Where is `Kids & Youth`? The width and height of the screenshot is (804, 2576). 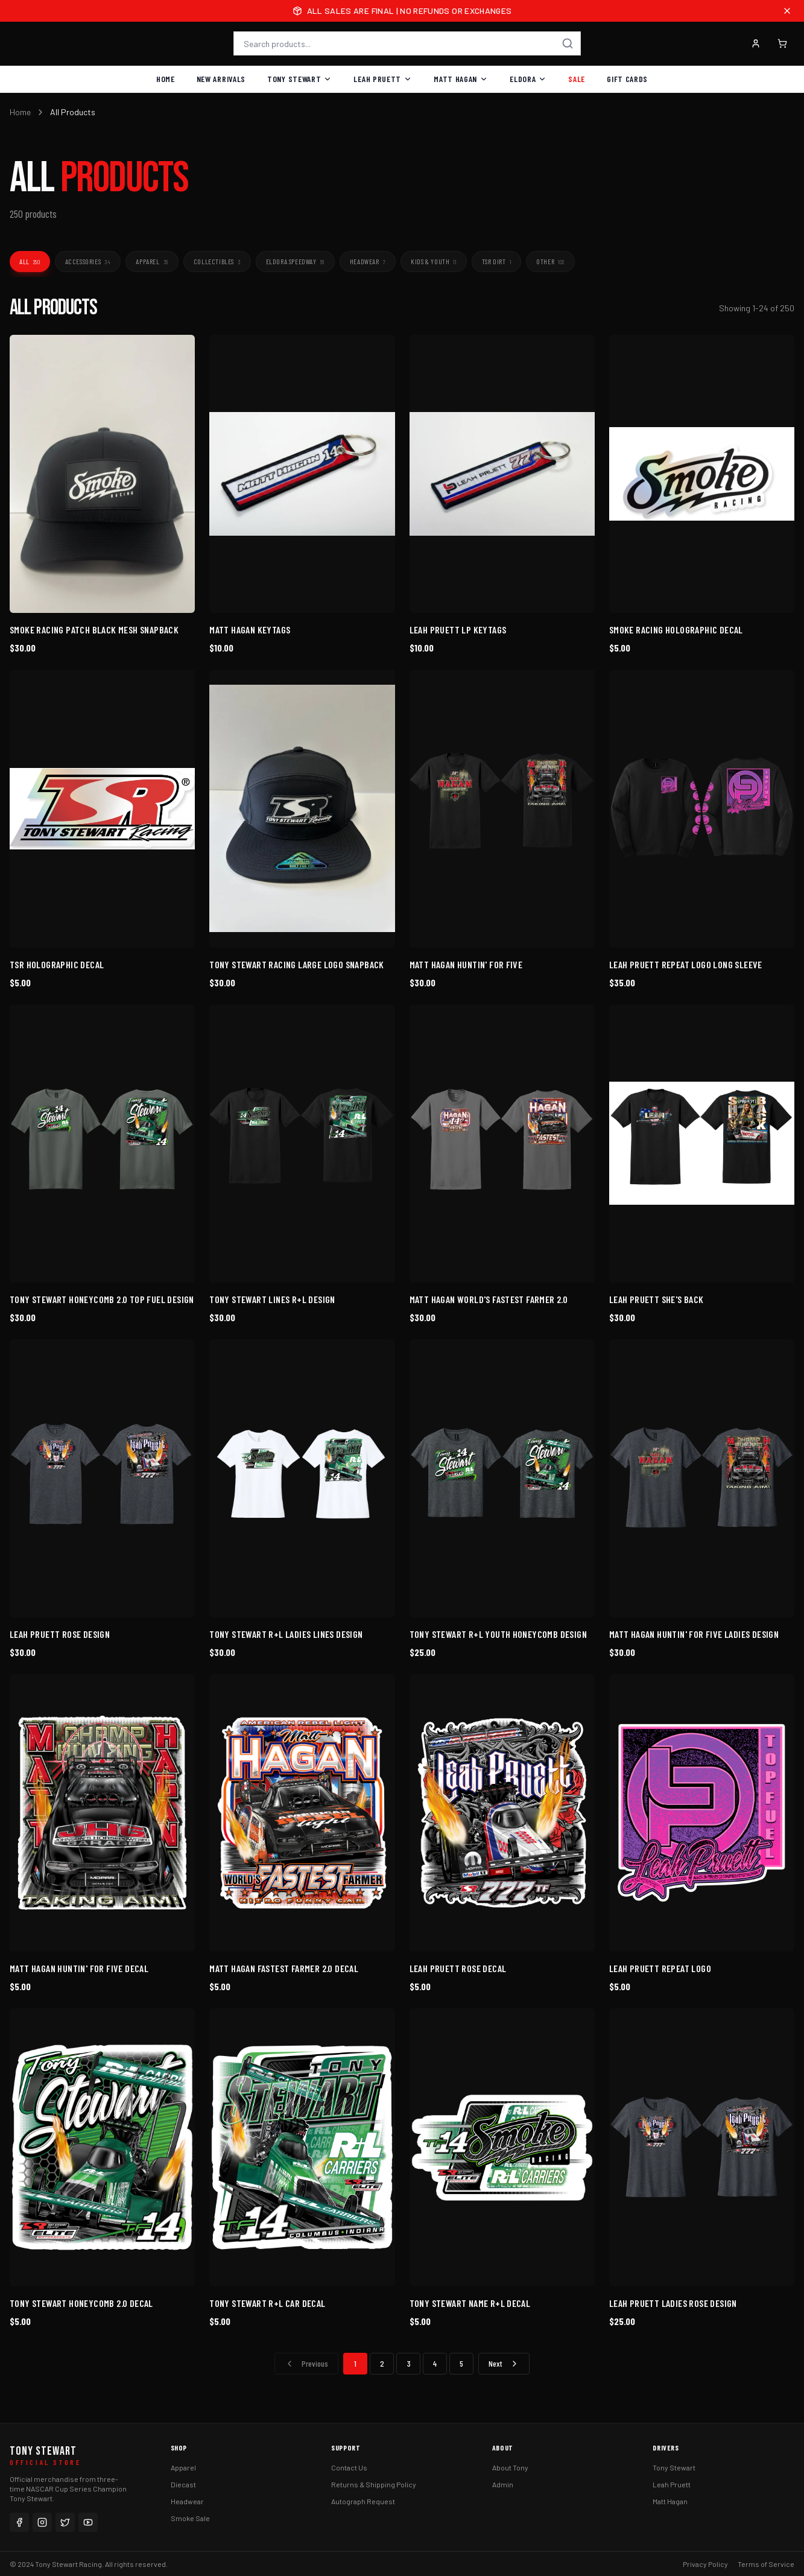
Kids & Youth is located at coordinates (433, 261).